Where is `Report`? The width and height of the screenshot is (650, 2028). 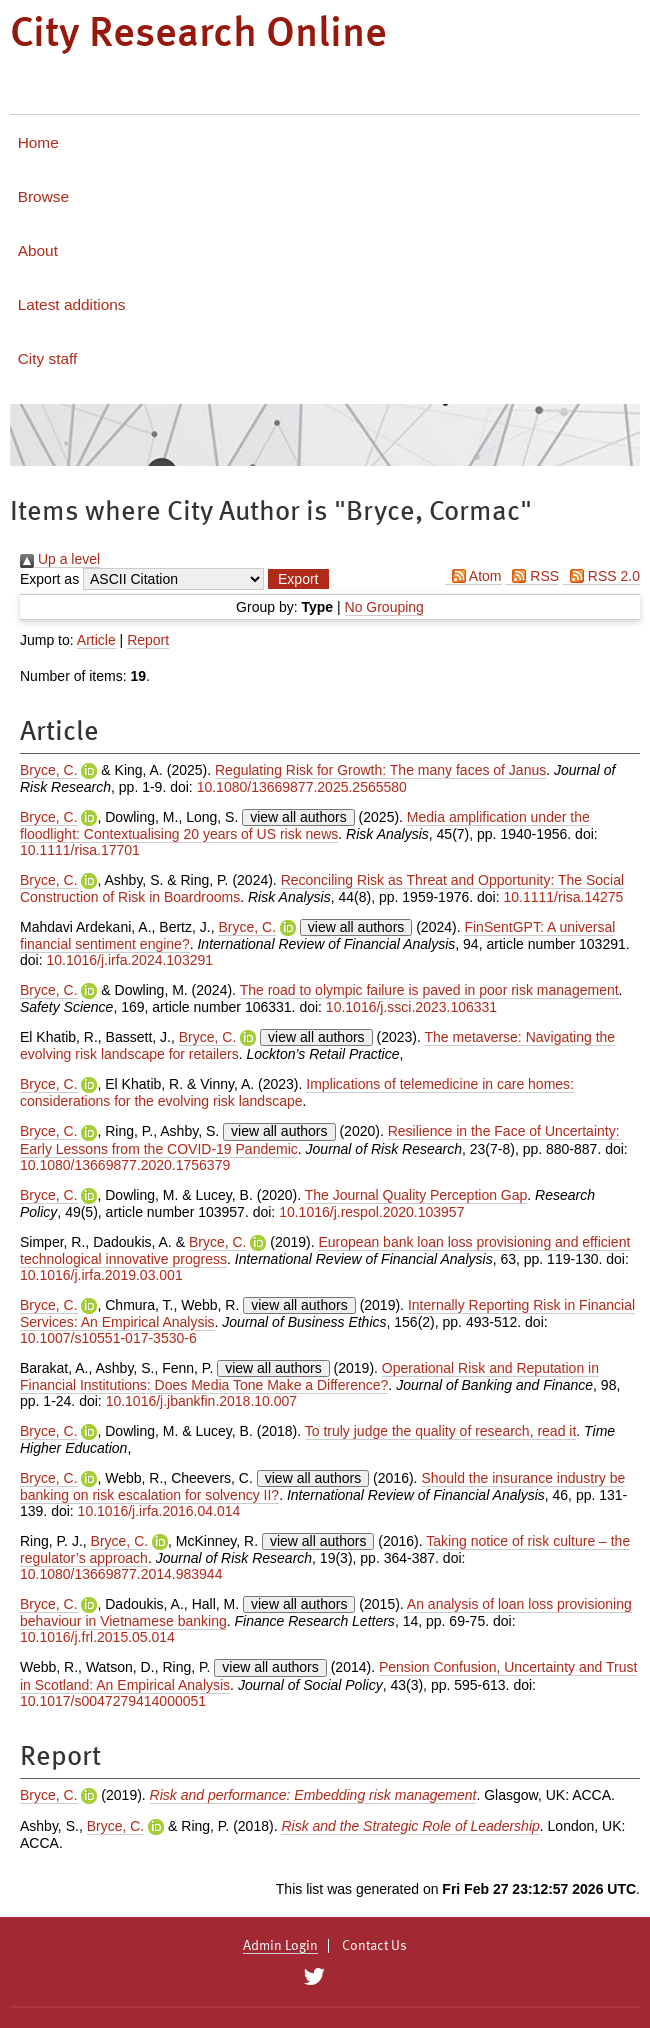
Report is located at coordinates (148, 640).